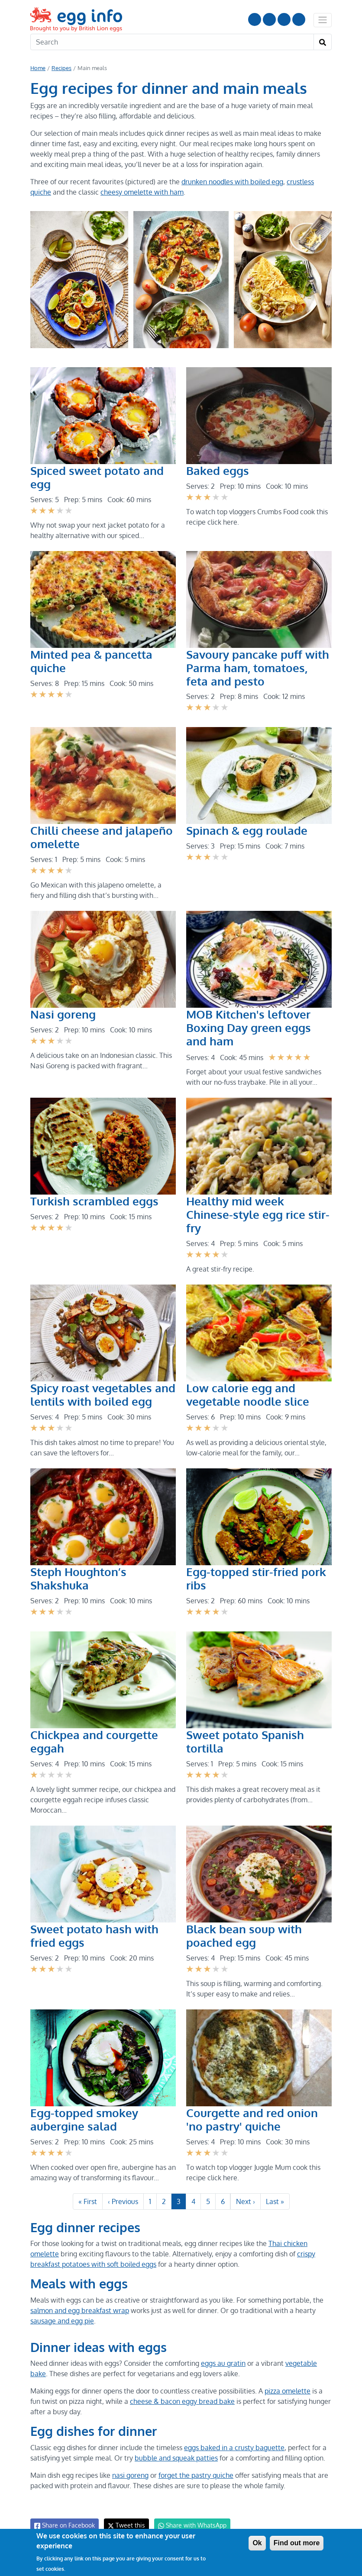 Image resolution: width=362 pixels, height=2576 pixels. I want to click on Recipes, so click(61, 67).